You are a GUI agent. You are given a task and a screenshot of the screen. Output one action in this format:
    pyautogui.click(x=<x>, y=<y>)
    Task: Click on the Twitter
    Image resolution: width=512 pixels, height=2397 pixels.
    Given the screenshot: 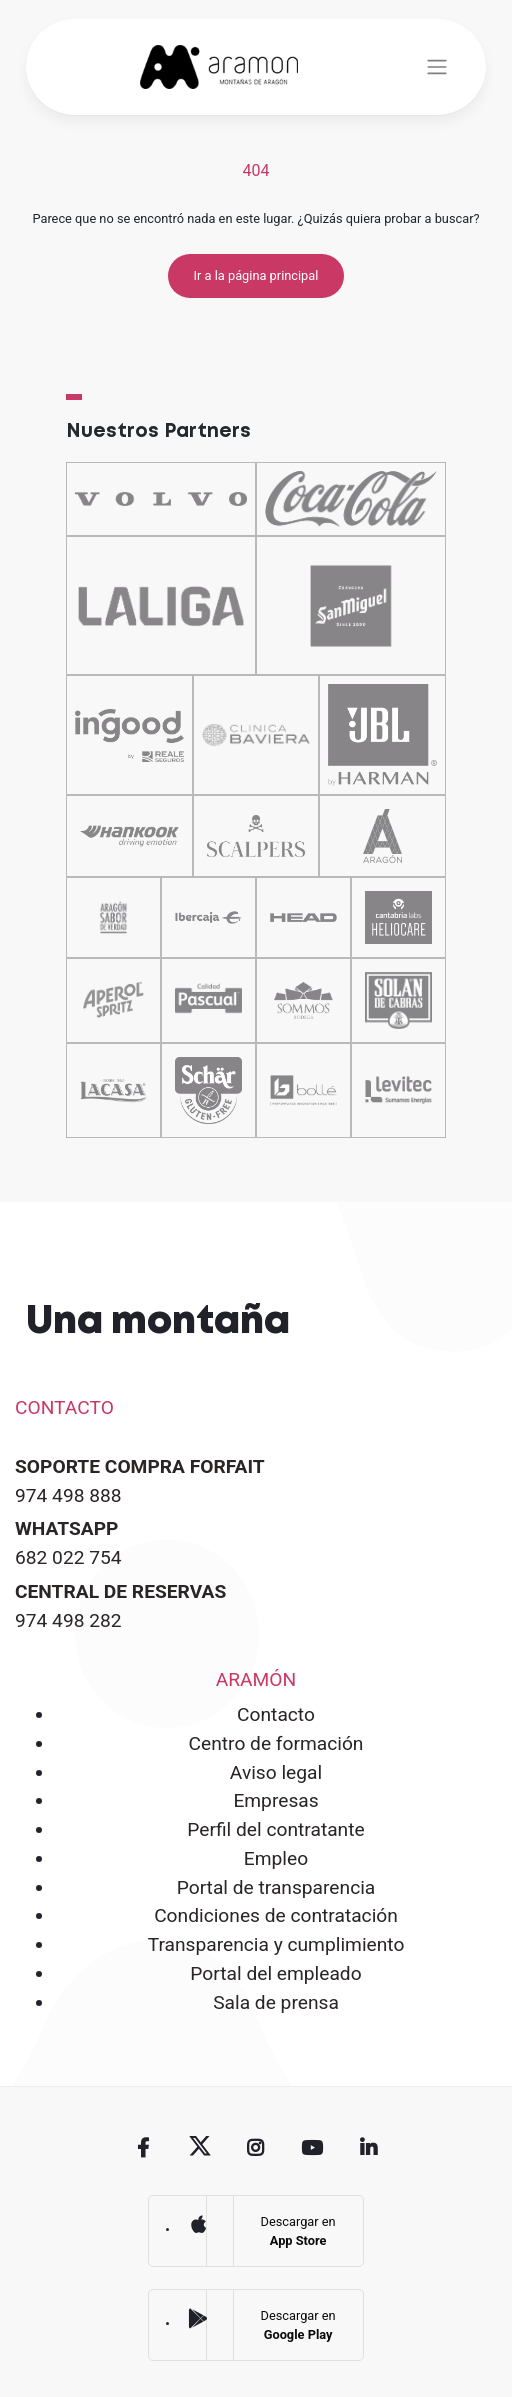 What is the action you would take?
    pyautogui.click(x=200, y=2147)
    